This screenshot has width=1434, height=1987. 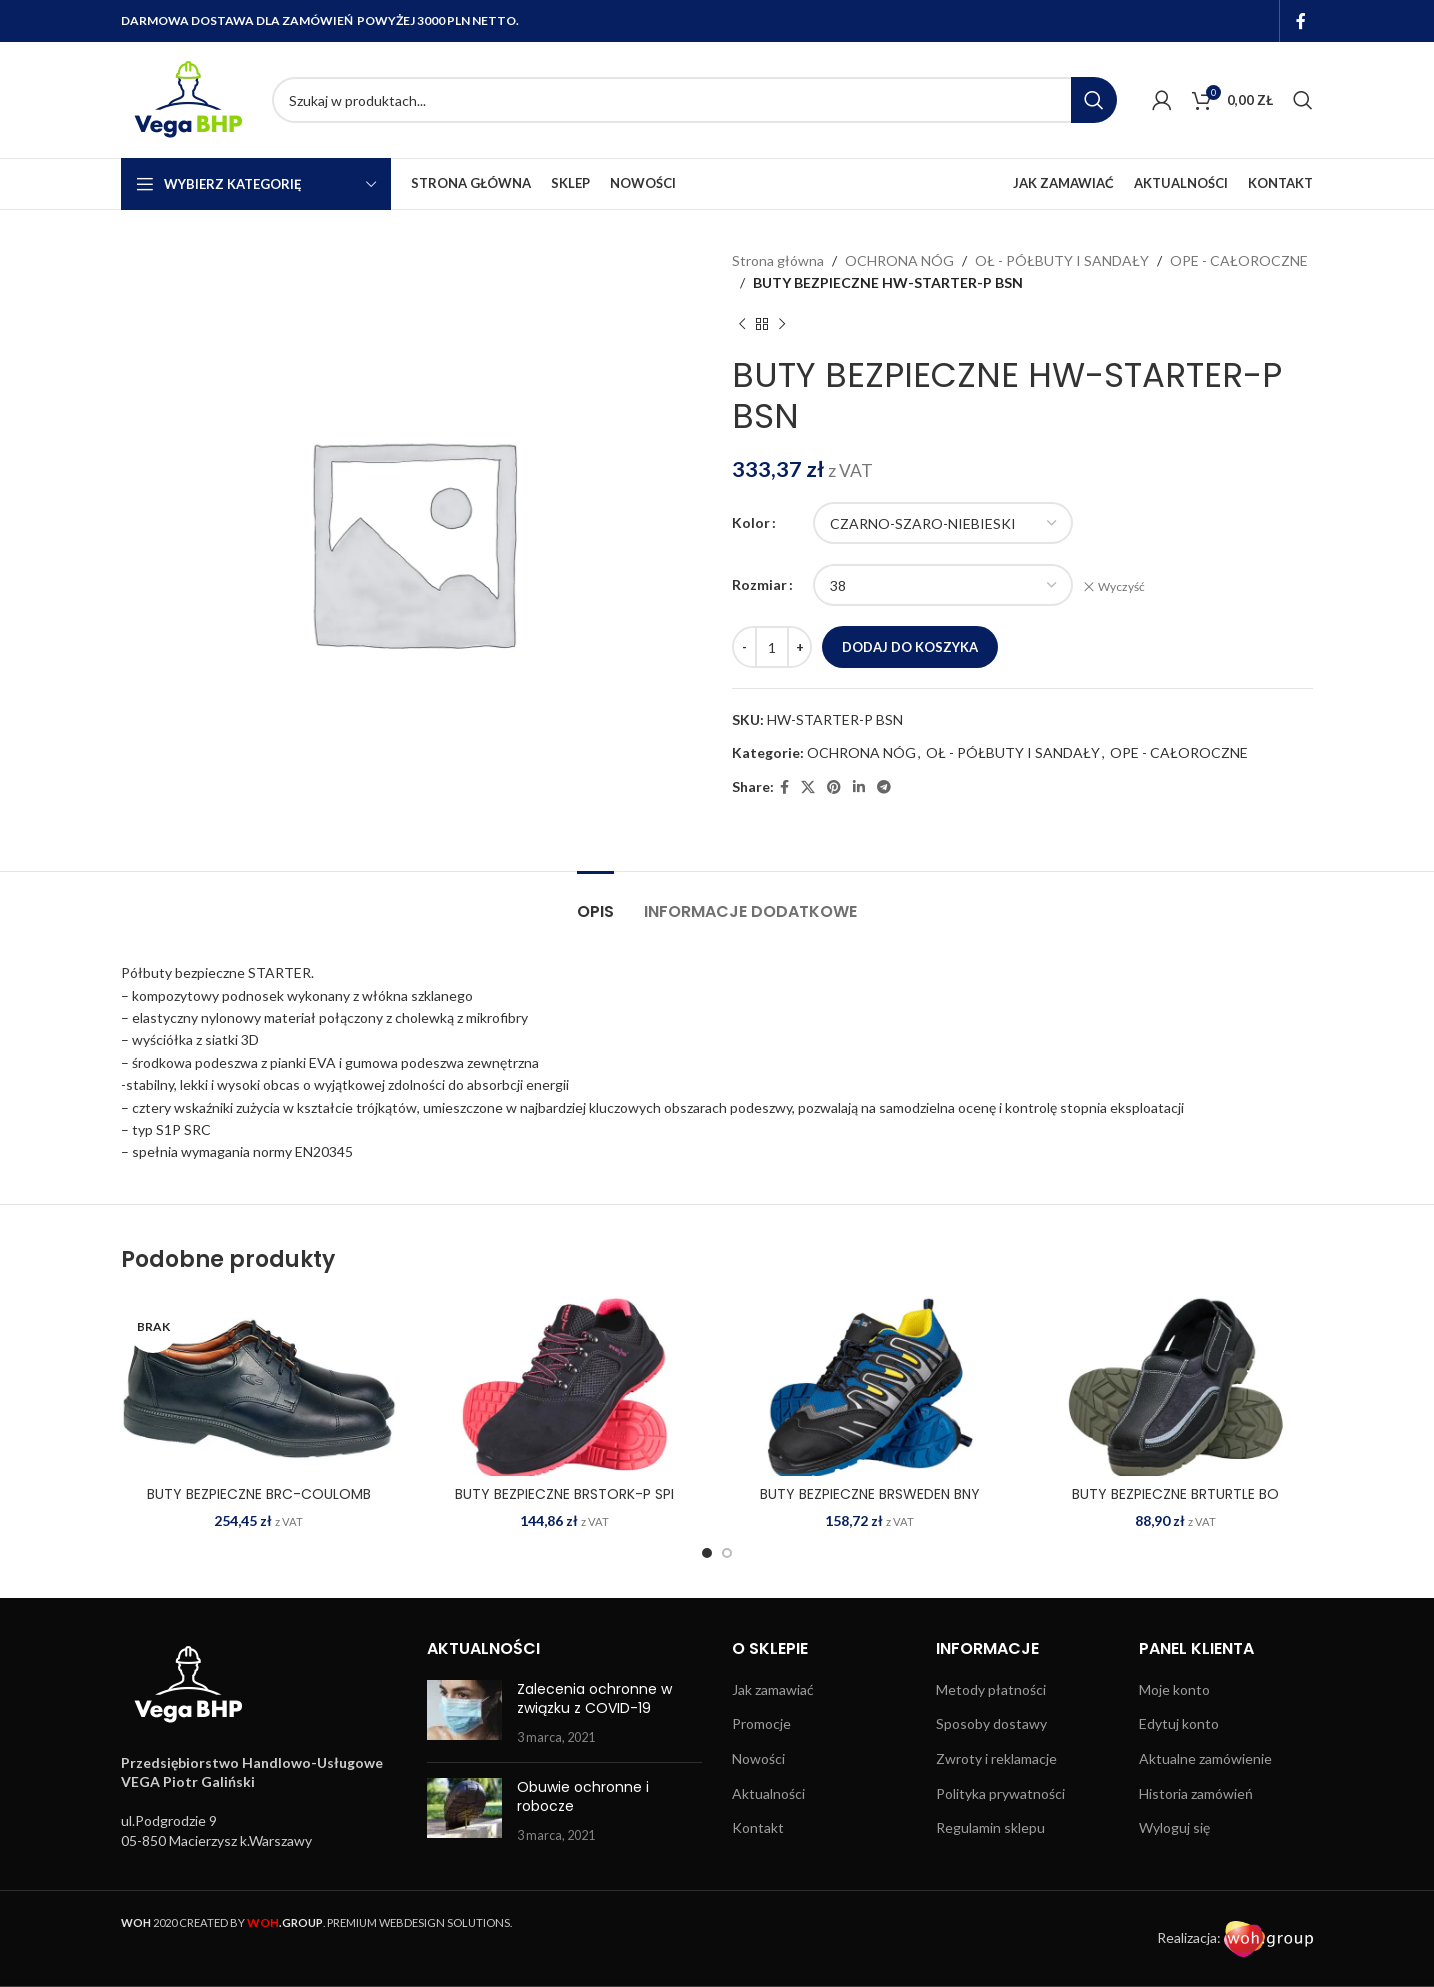 I want to click on BUTY BEZPIECZNE BRTURTLE BO, so click(x=1175, y=1494).